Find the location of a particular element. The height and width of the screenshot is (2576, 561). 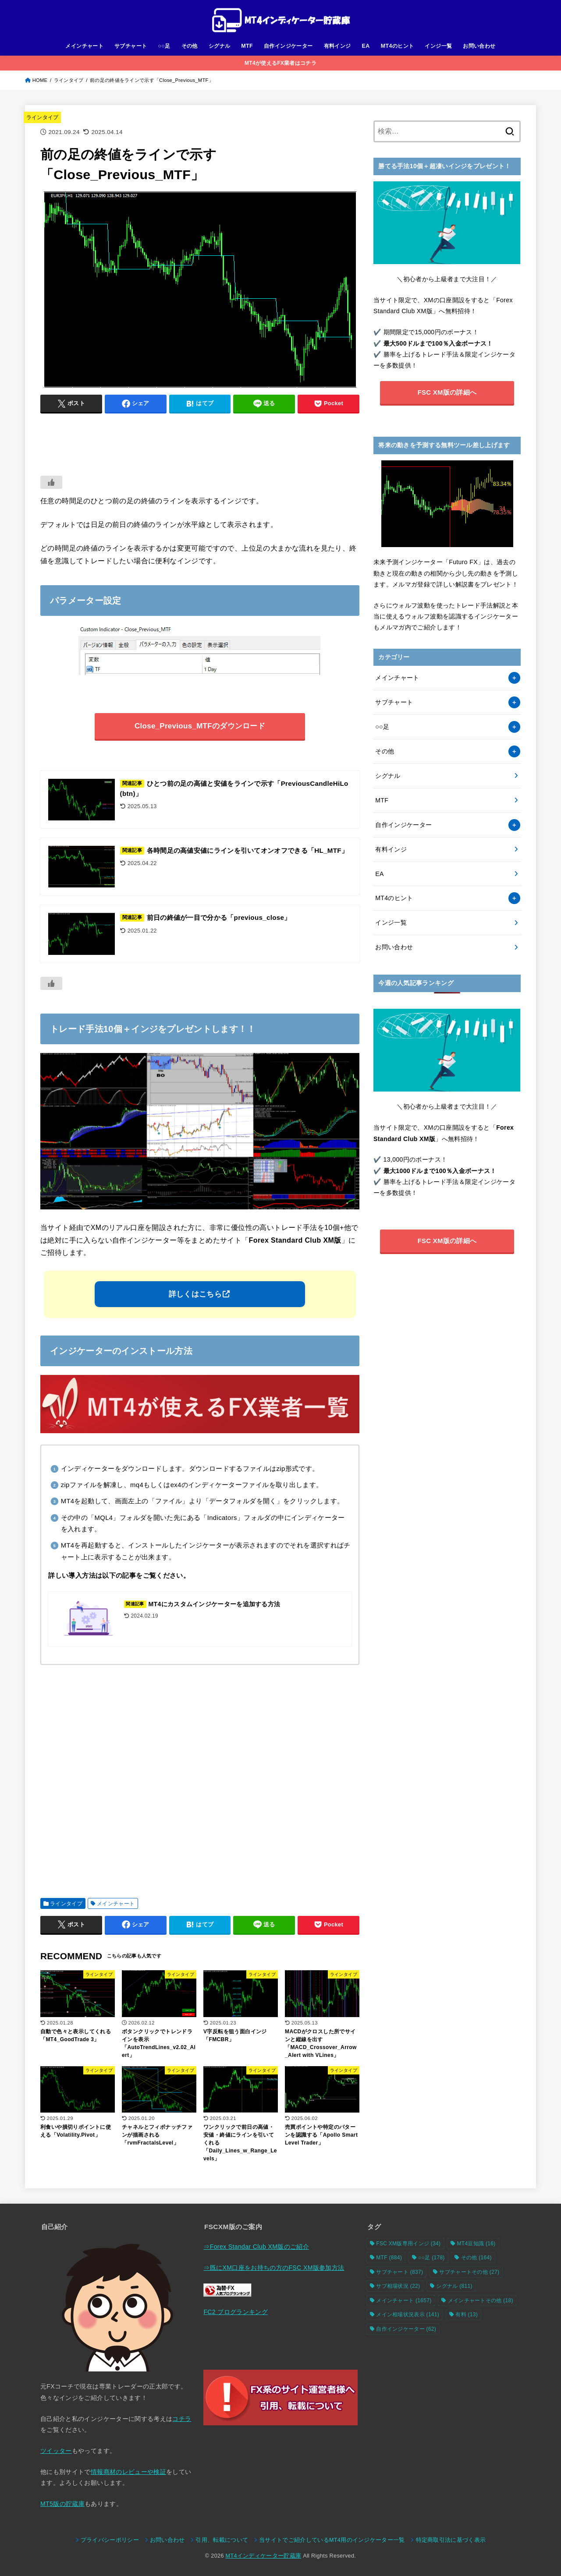

ツイッター is located at coordinates (56, 2450).